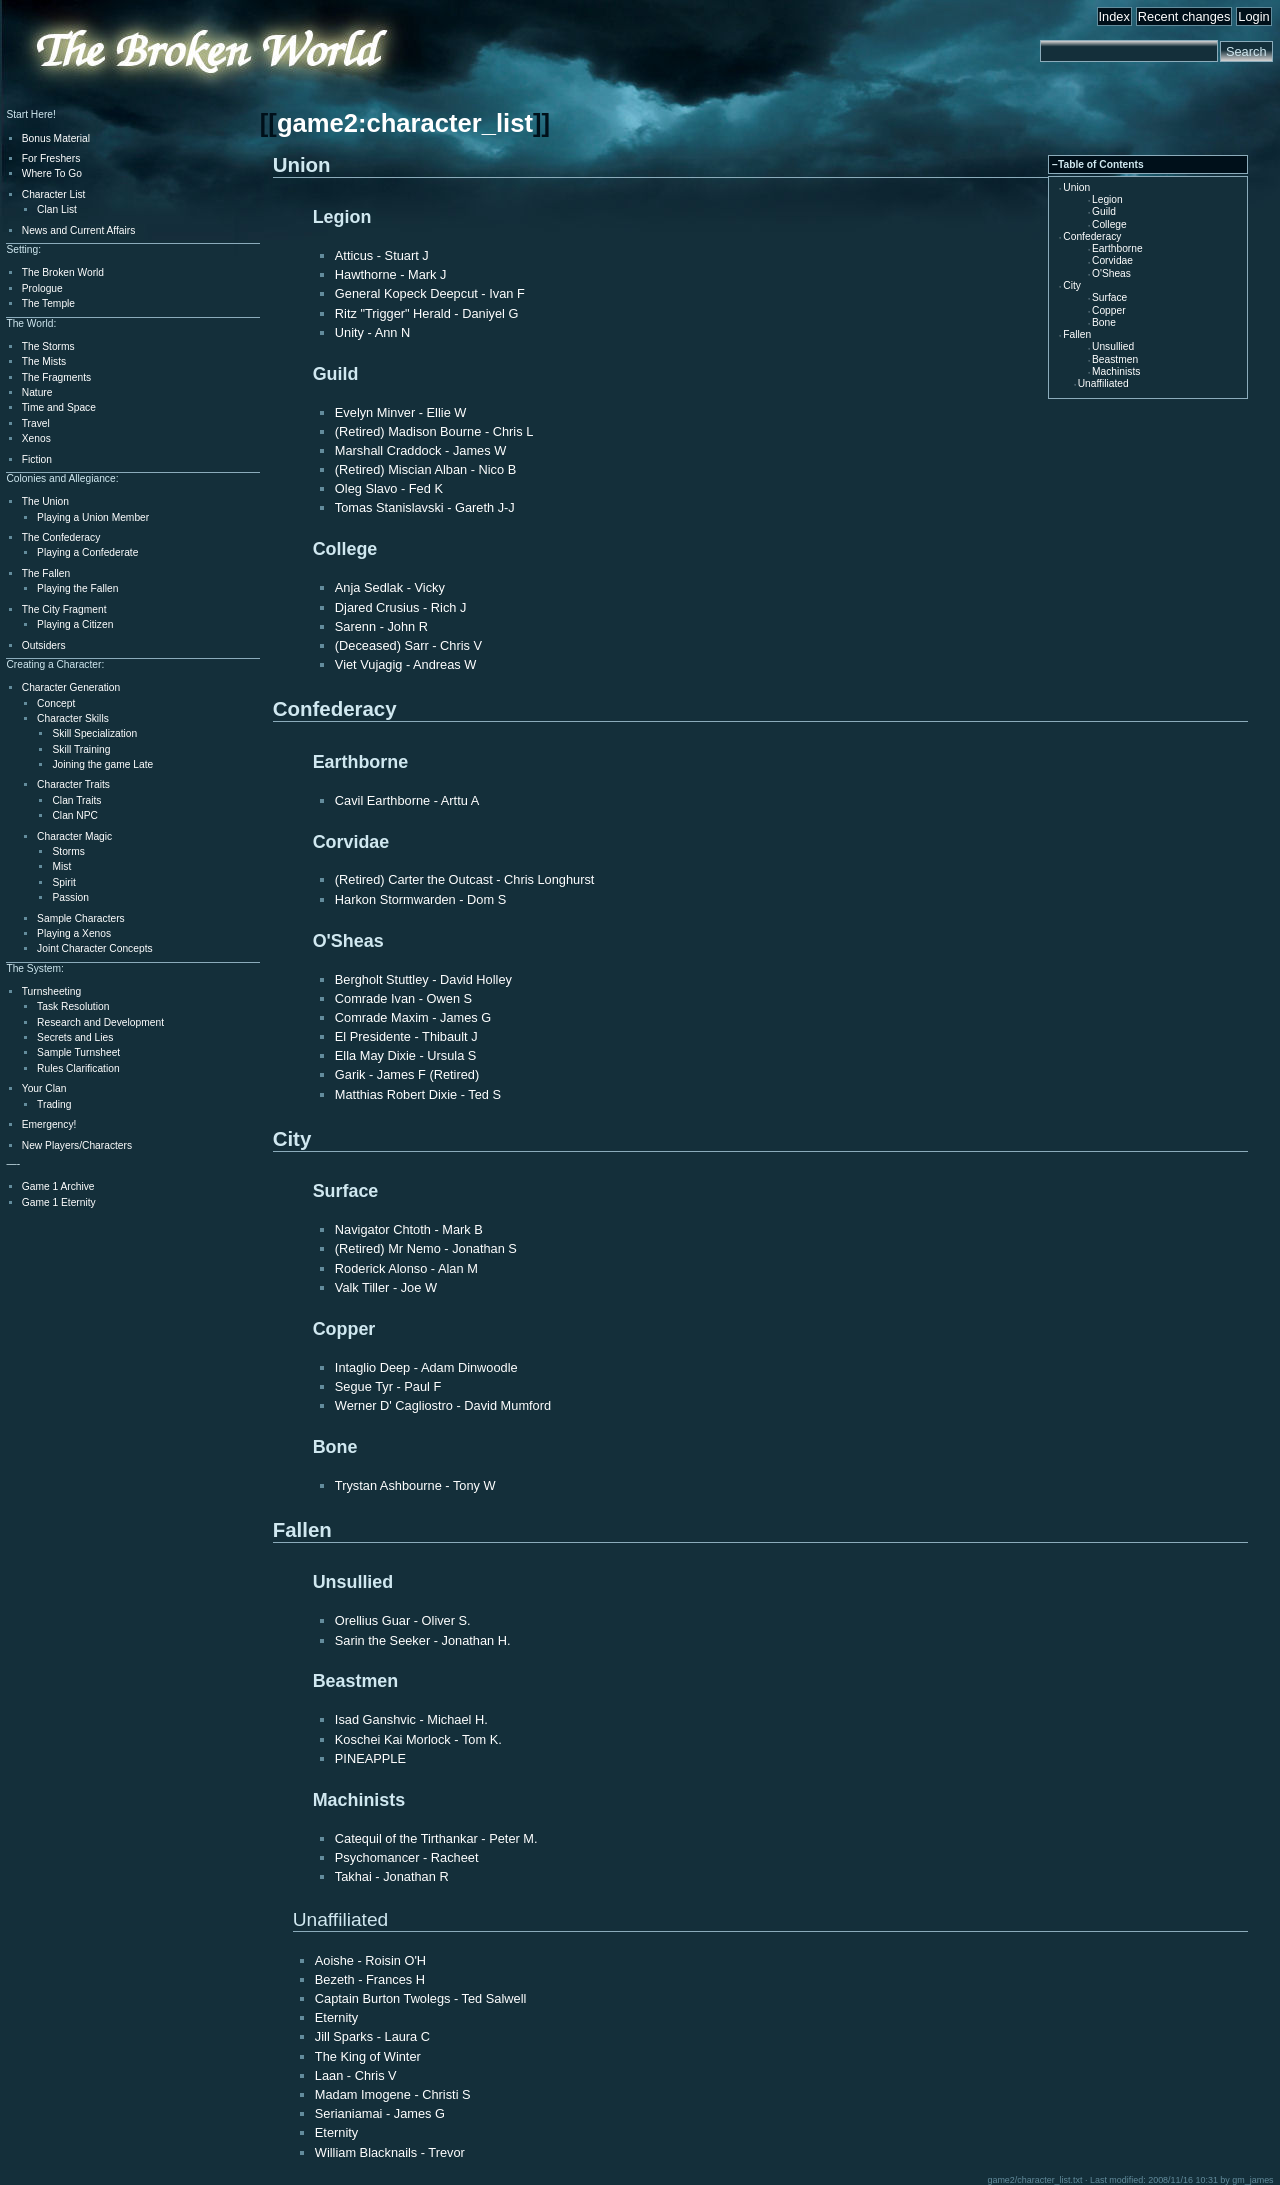 The image size is (1280, 2185). Describe the element at coordinates (36, 423) in the screenshot. I see `Travel` at that location.